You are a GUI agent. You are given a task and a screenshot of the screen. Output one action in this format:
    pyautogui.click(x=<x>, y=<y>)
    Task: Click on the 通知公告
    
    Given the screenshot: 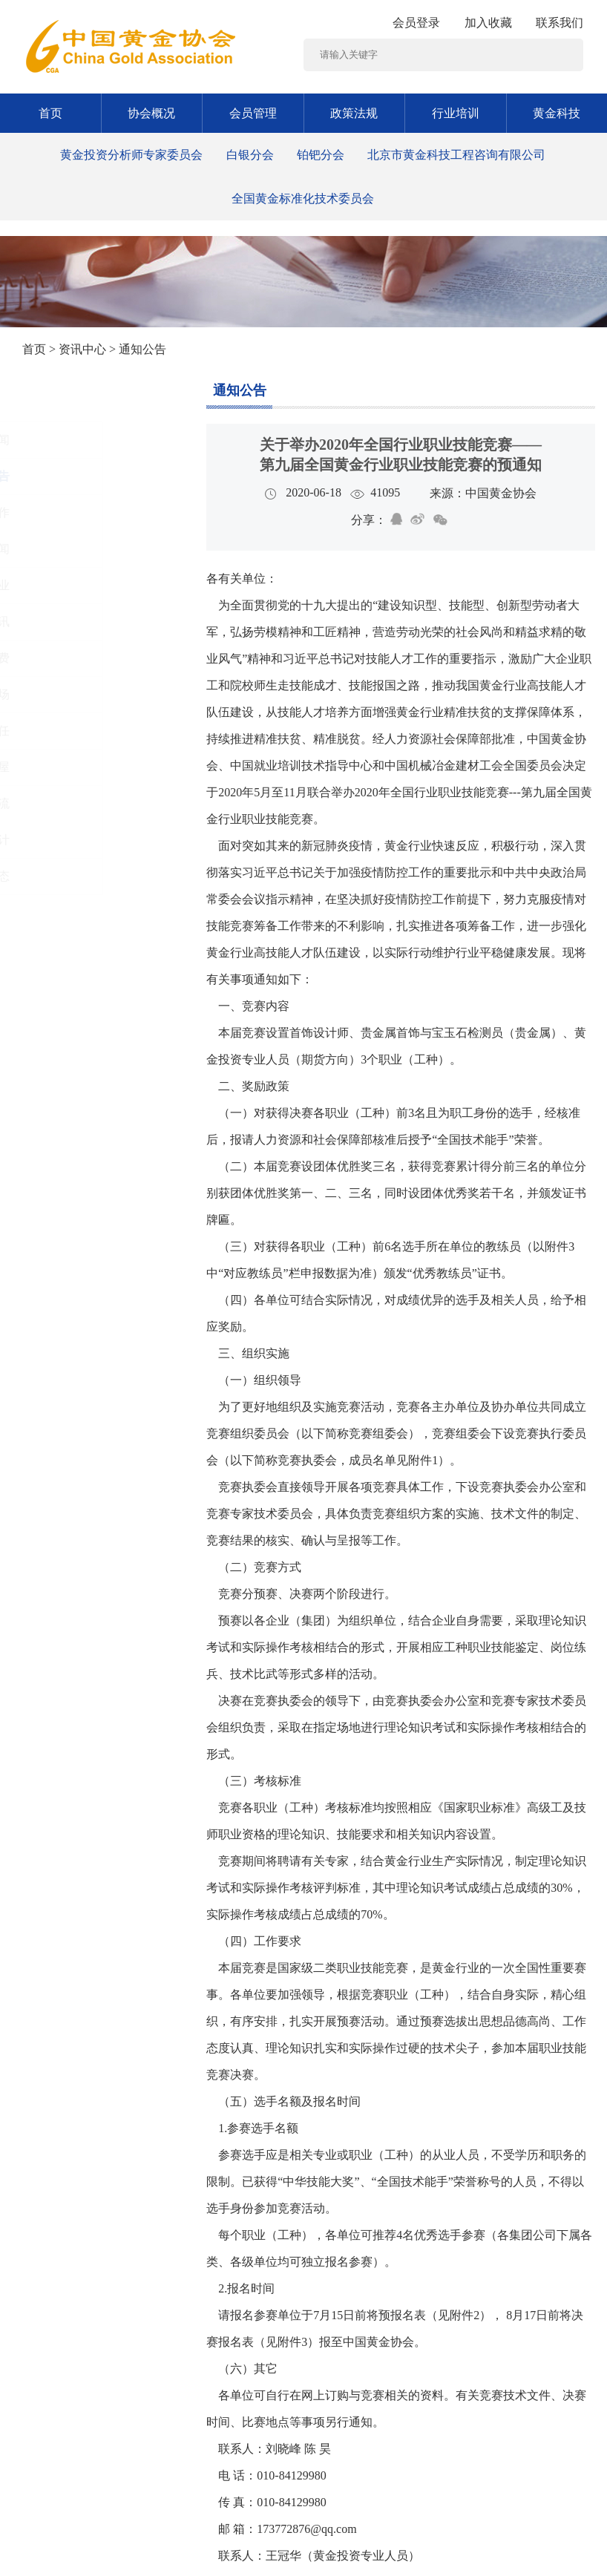 What is the action you would take?
    pyautogui.click(x=239, y=390)
    